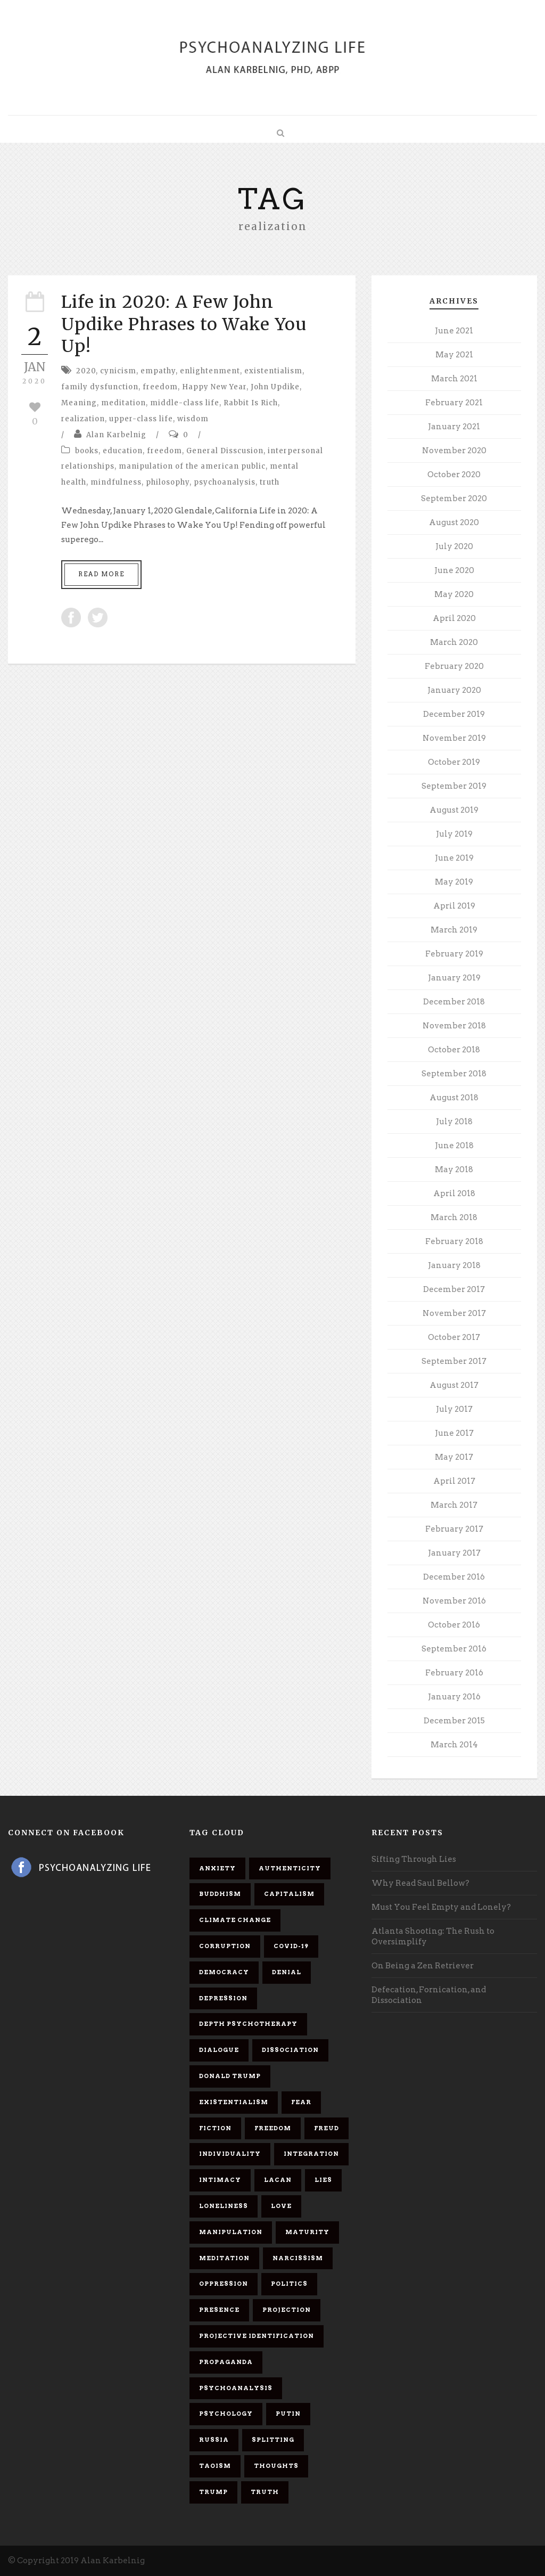 This screenshot has width=545, height=2576. Describe the element at coordinates (454, 1241) in the screenshot. I see `February 2018` at that location.